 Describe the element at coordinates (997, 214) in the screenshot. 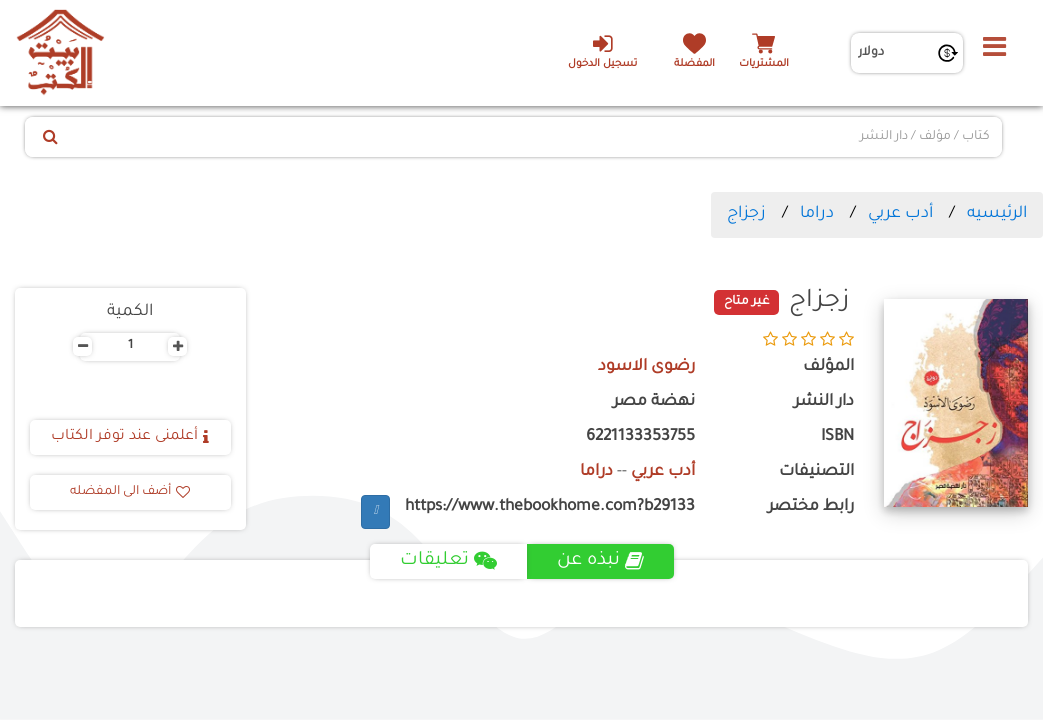

I see `الرئيسيه` at that location.